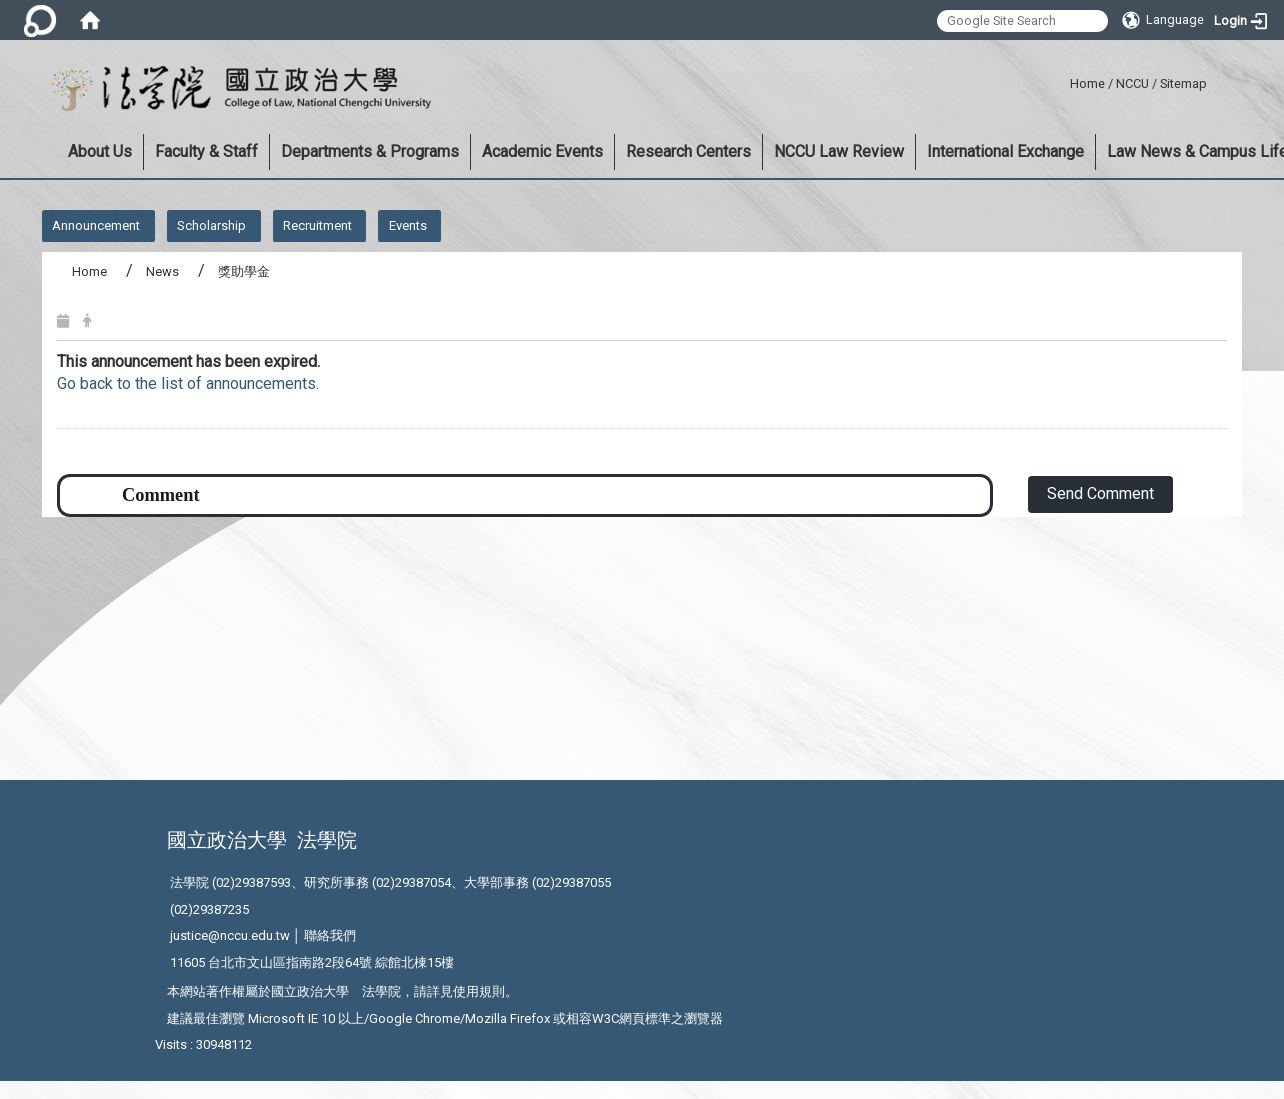 The height and width of the screenshot is (1099, 1284). I want to click on News, so click(162, 271).